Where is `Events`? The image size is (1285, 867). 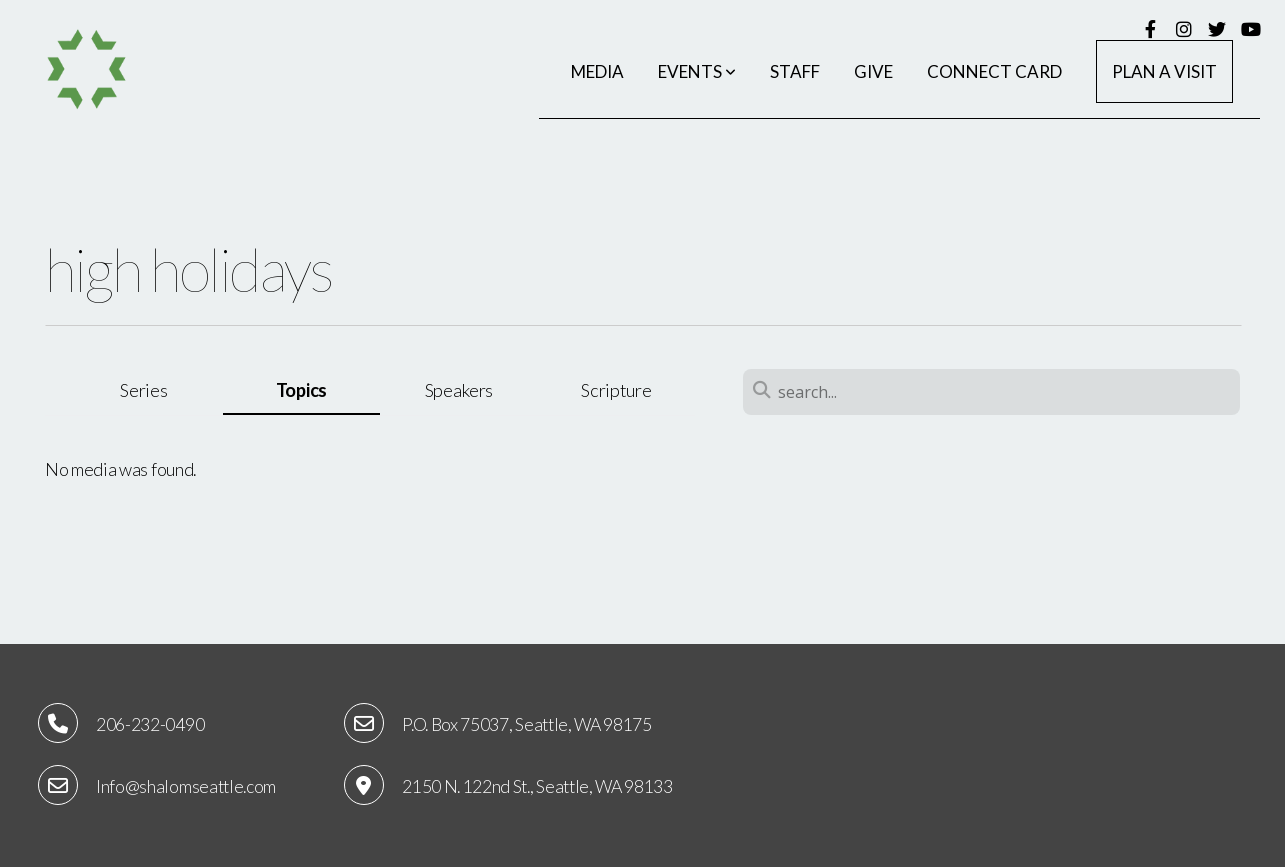
Events is located at coordinates (697, 71).